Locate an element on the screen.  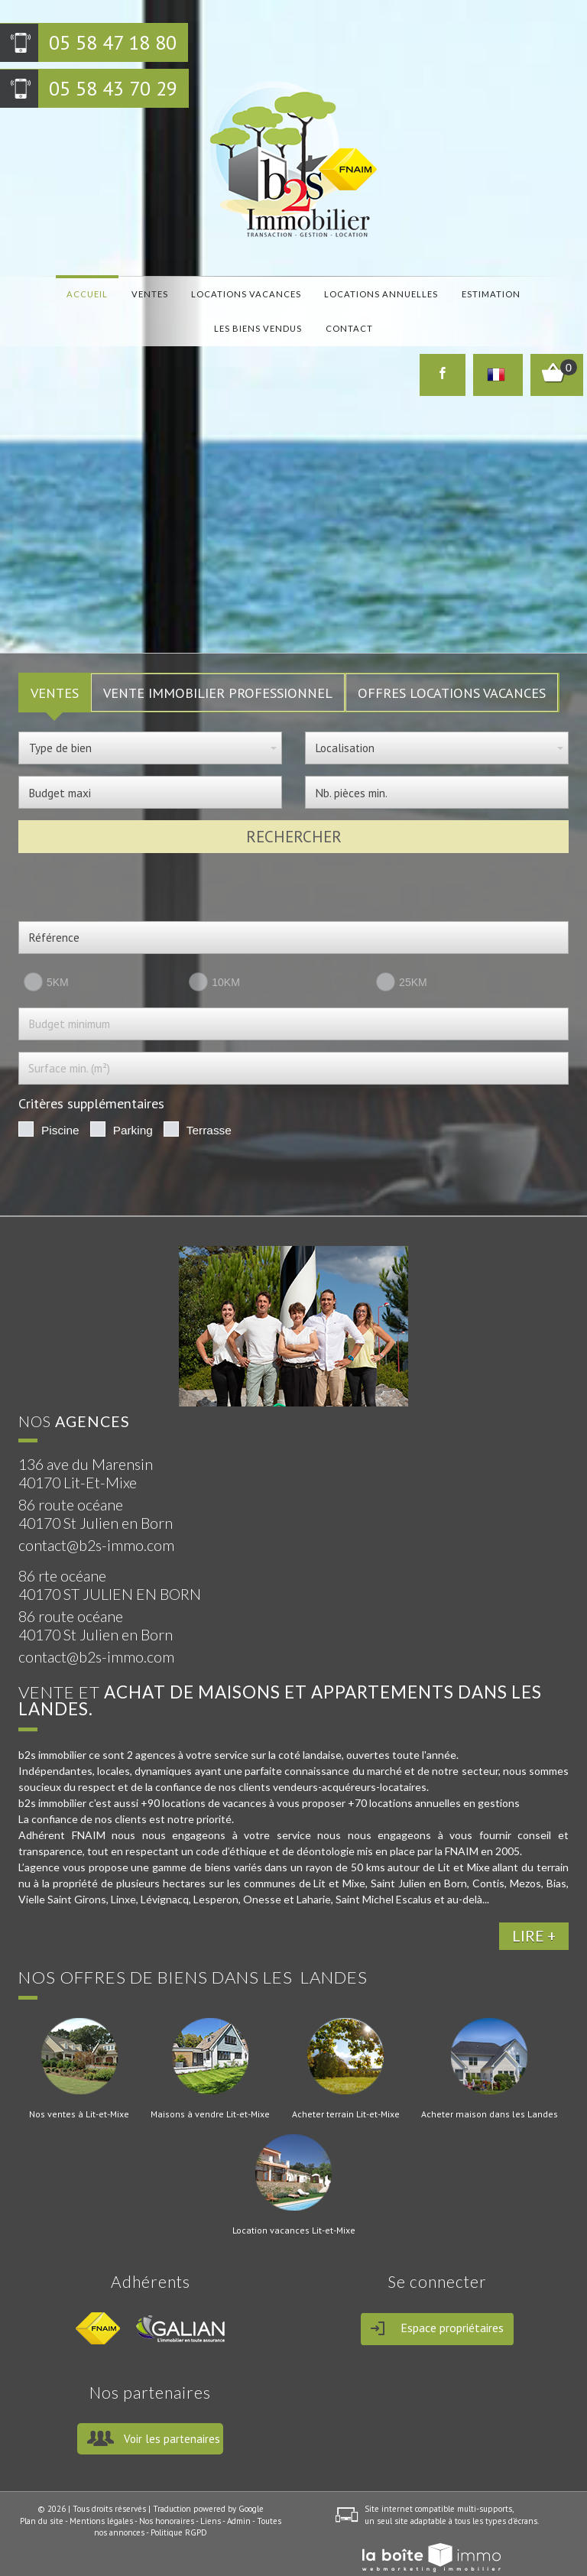
Offres locations vacances is located at coordinates (452, 670).